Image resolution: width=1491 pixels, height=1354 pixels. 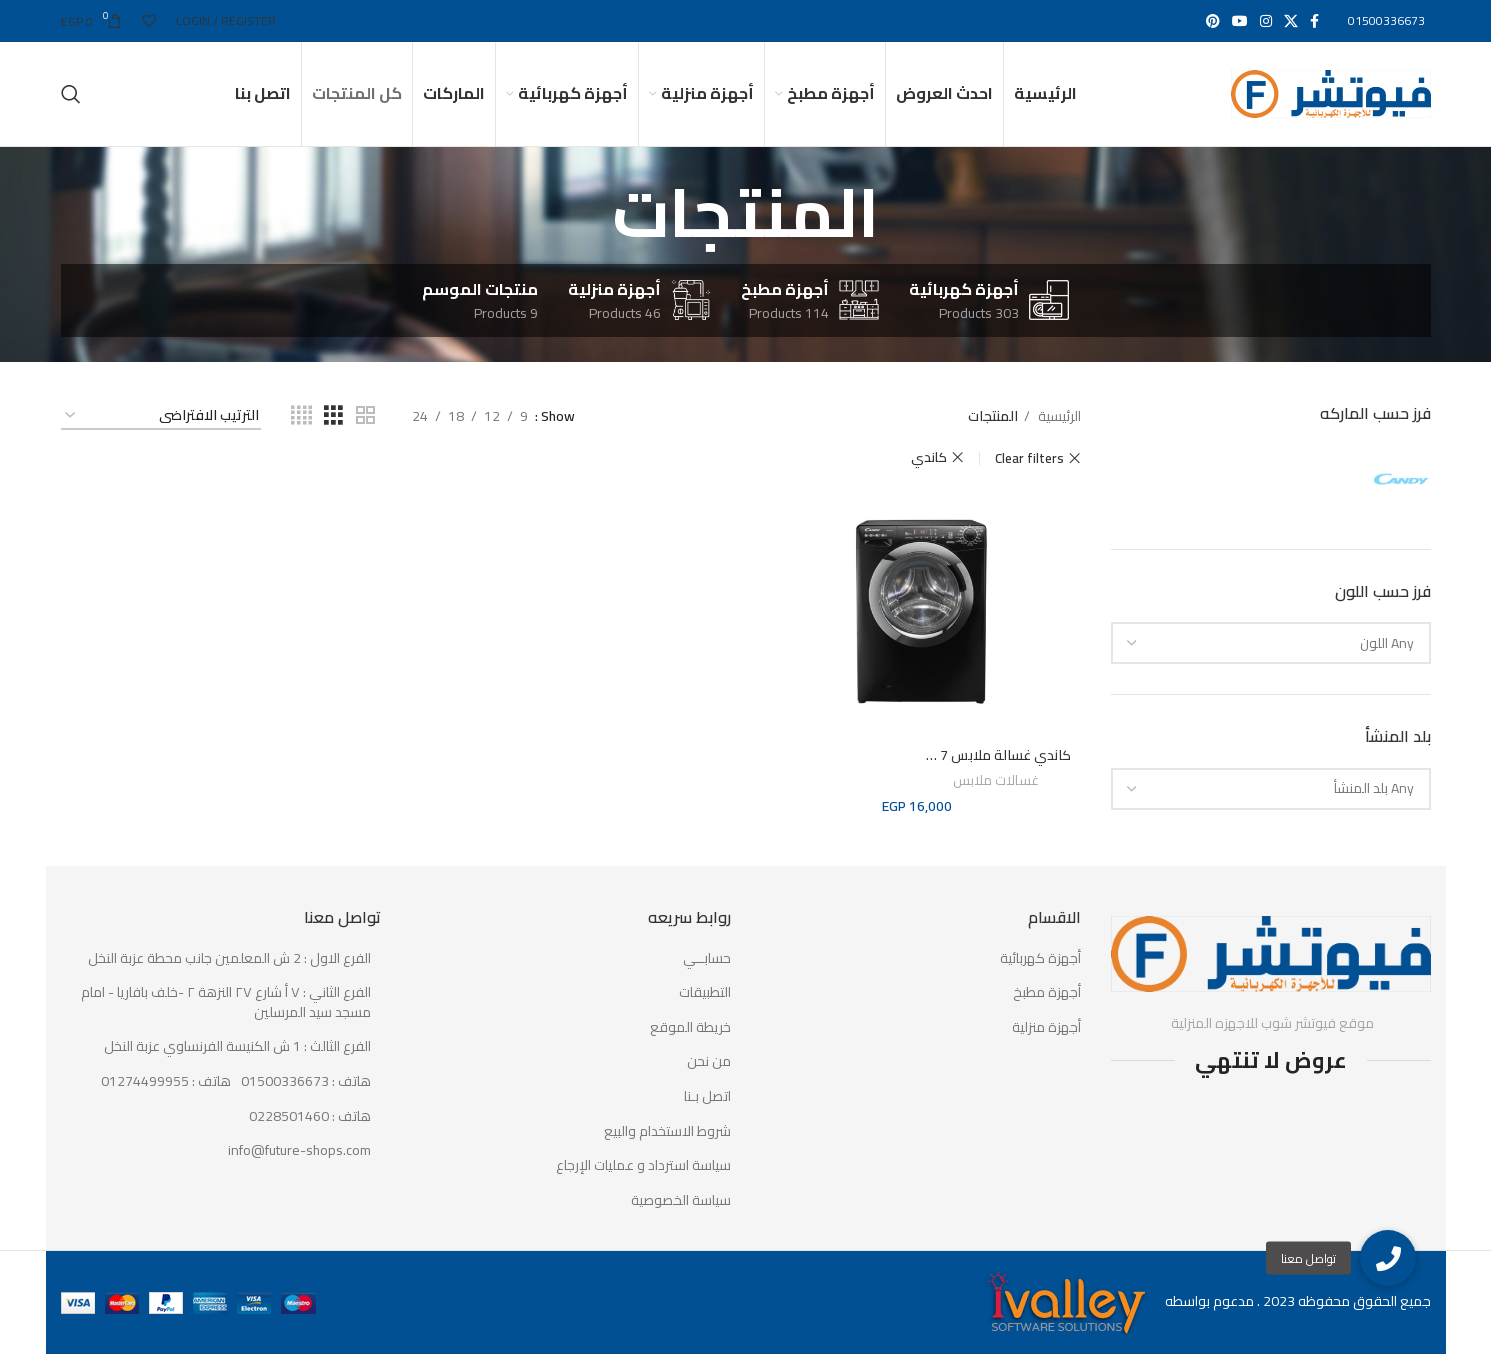 What do you see at coordinates (1240, 21) in the screenshot?
I see `[YouTube social link]` at bounding box center [1240, 21].